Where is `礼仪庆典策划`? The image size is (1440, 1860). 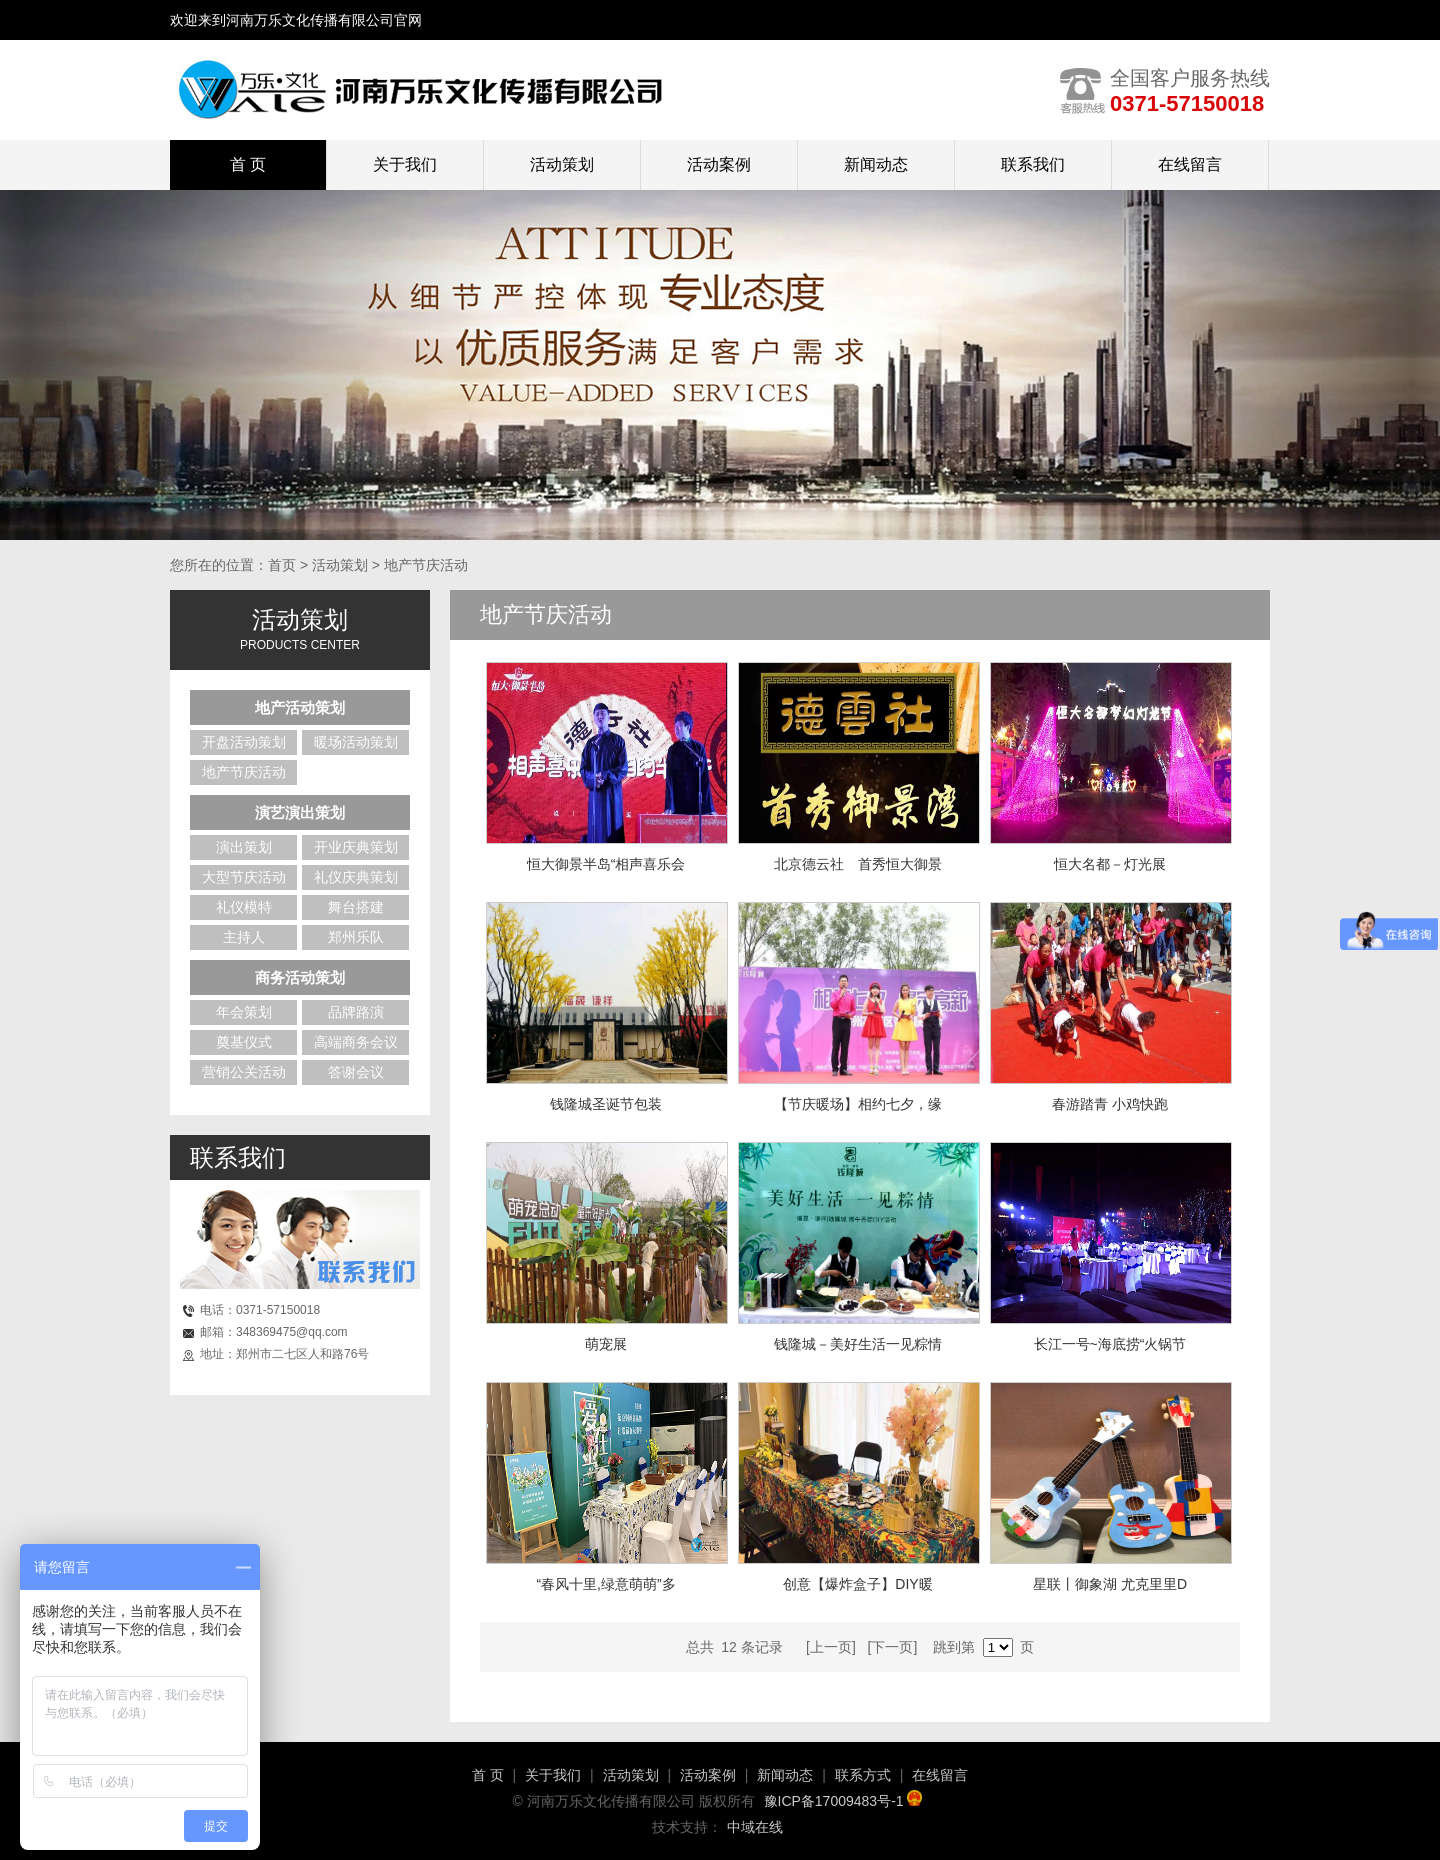
礼仪庆典策划 is located at coordinates (356, 877).